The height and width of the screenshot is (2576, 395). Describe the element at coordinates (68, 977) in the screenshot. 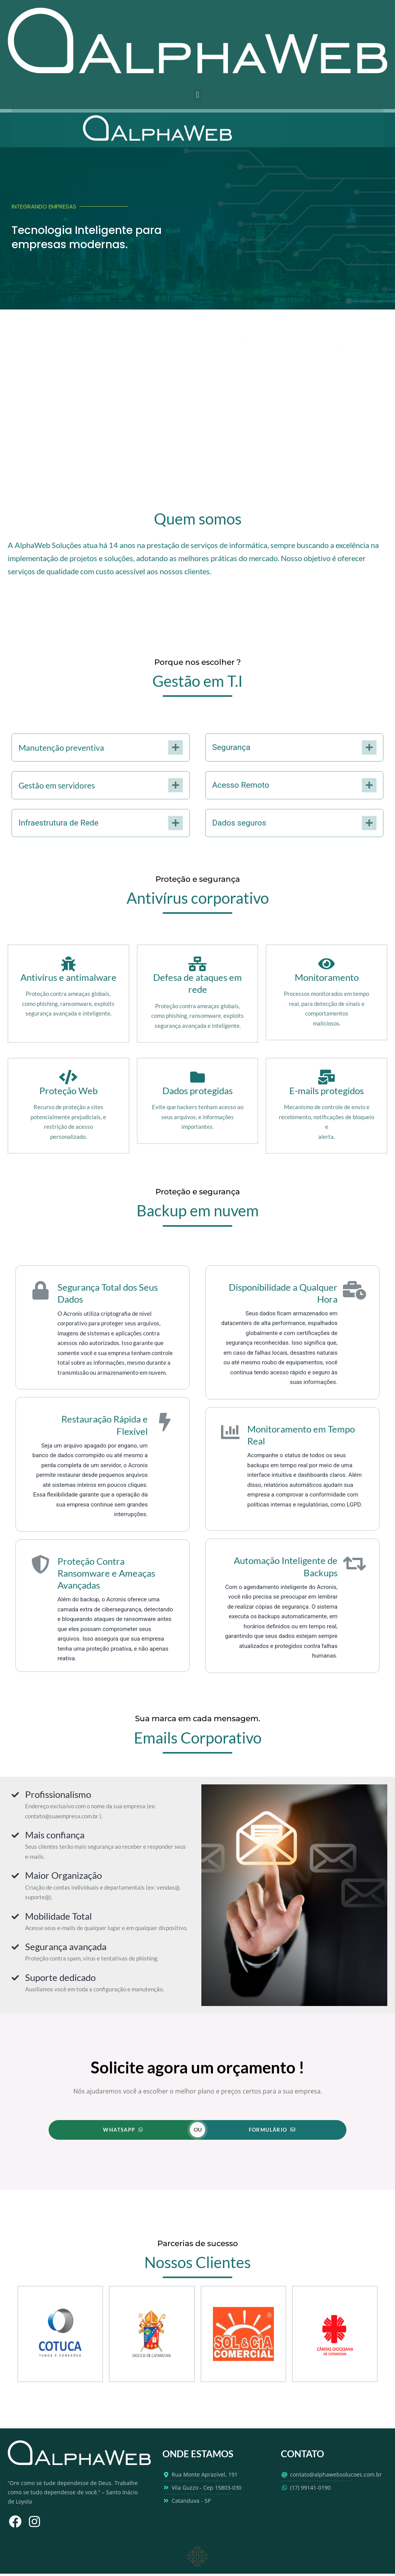

I see `Antivírus e antimalware` at that location.